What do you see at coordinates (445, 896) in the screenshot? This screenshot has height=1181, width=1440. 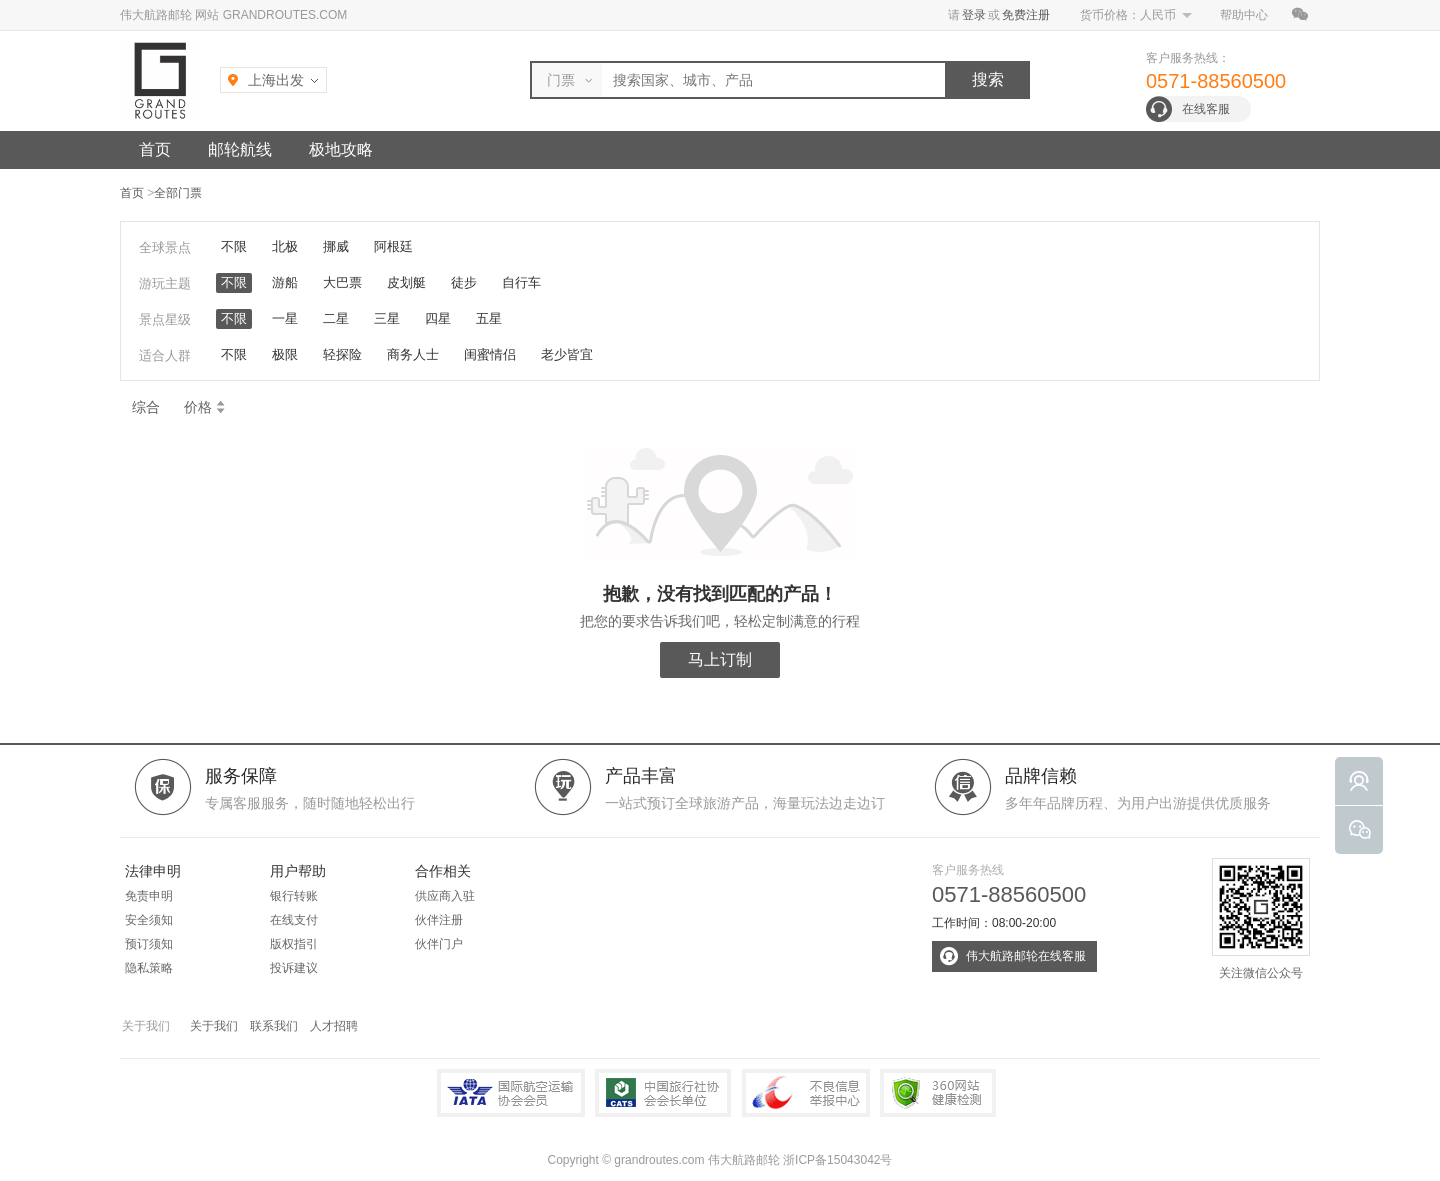 I see `供应商入驻` at bounding box center [445, 896].